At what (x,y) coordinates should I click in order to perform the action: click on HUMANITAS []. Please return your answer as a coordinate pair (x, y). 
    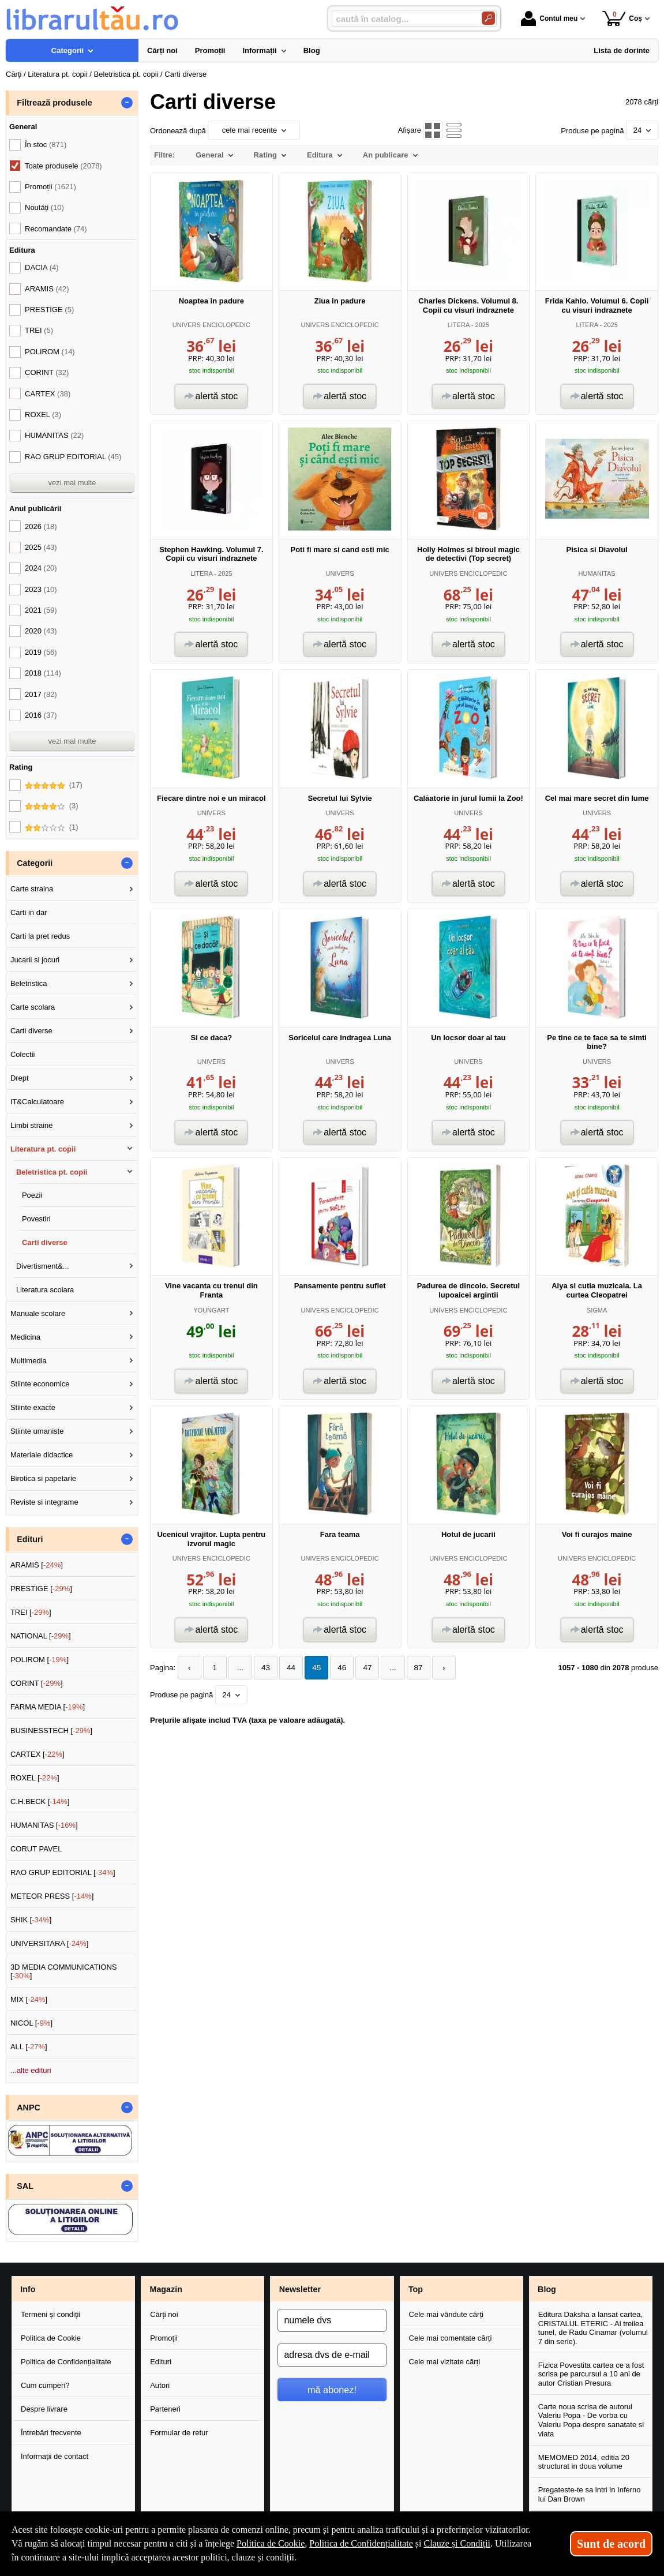
    Looking at the image, I should click on (44, 1825).